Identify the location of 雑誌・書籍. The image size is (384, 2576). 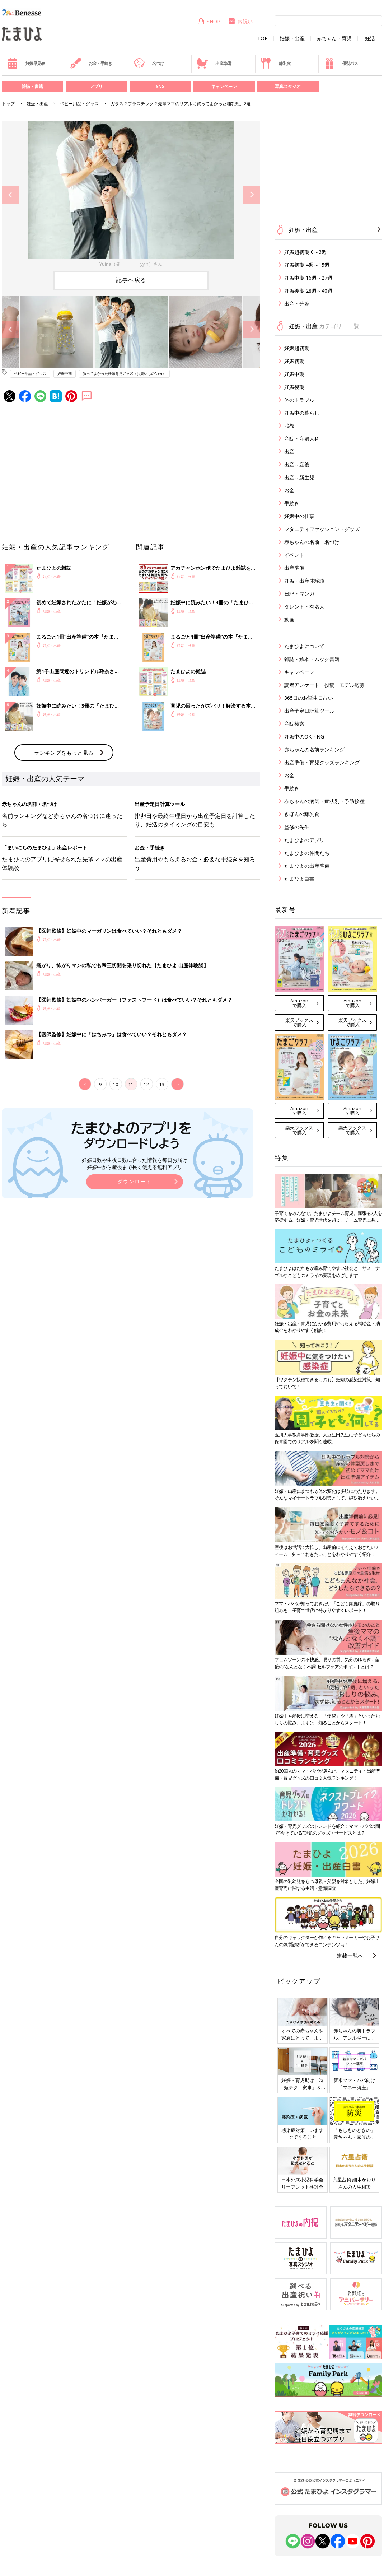
(32, 86).